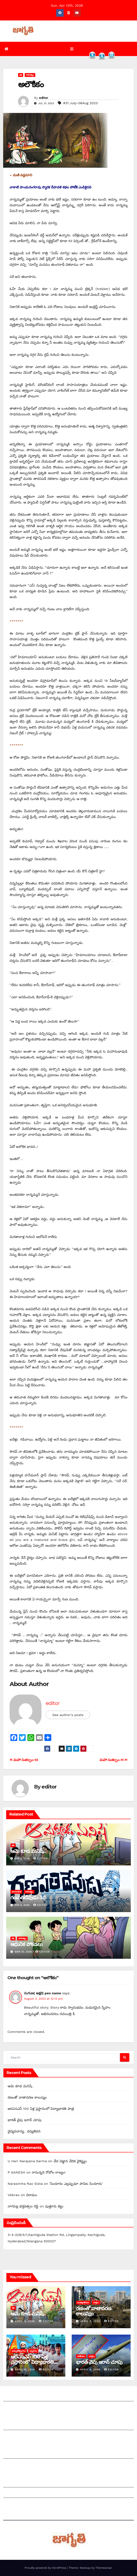 The image size is (137, 2576). Describe the element at coordinates (30, 84) in the screenshot. I see `అలౌకికం` at that location.